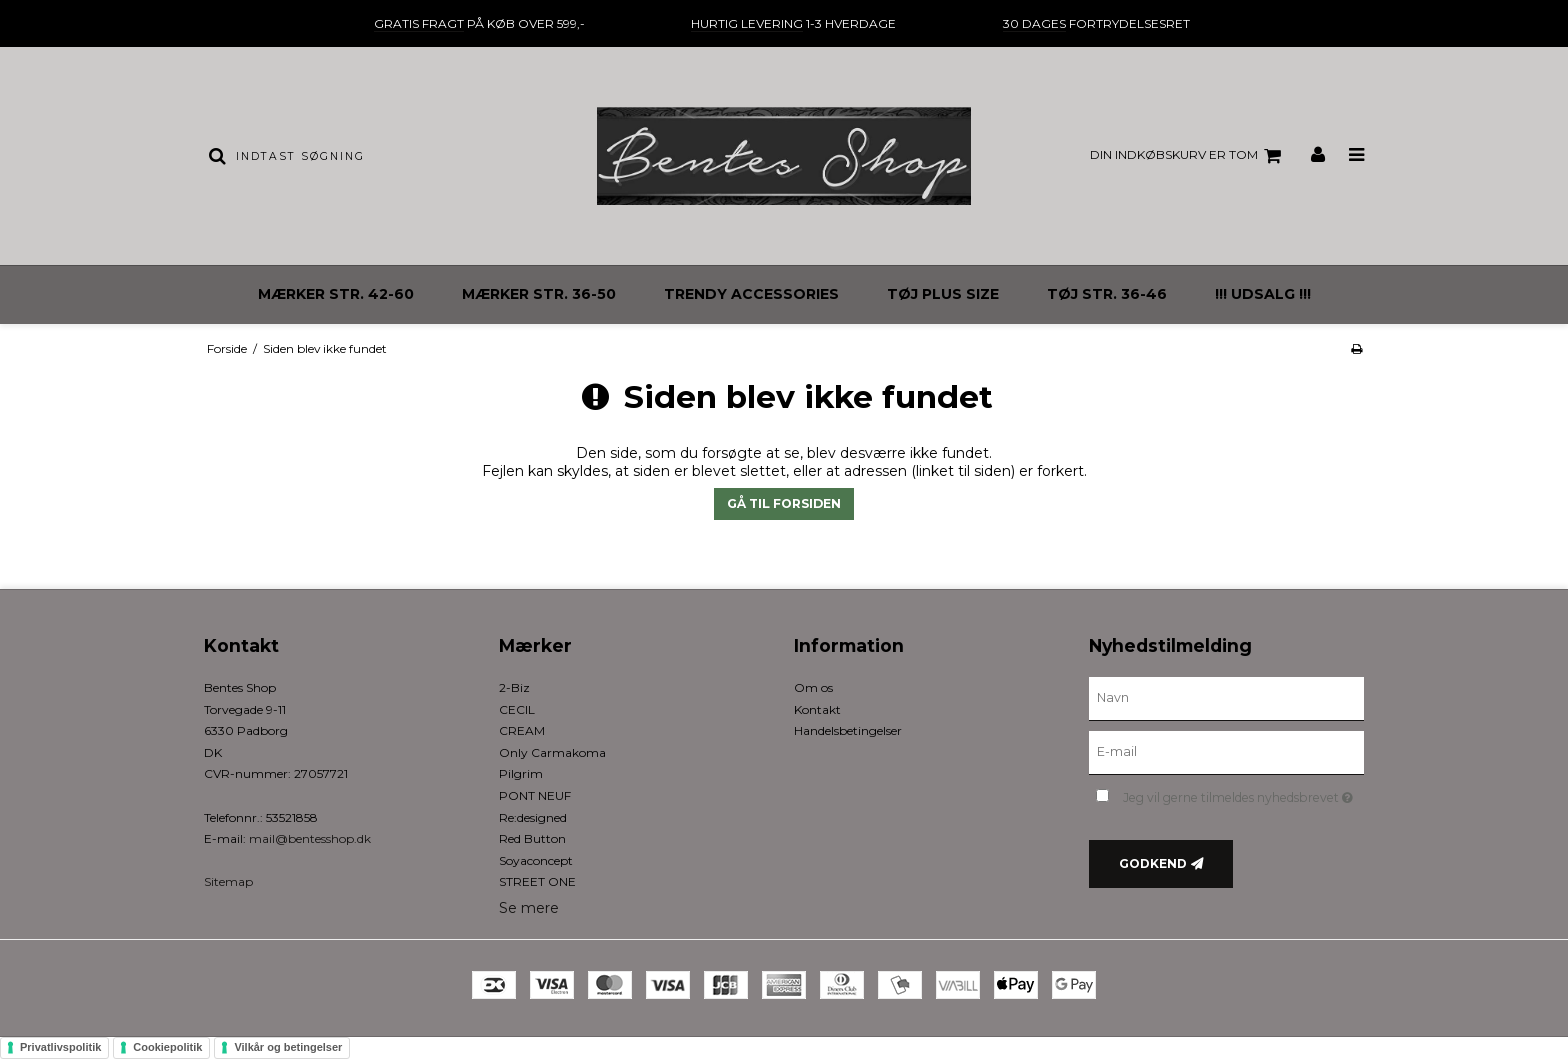  I want to click on CECIL, so click(517, 709).